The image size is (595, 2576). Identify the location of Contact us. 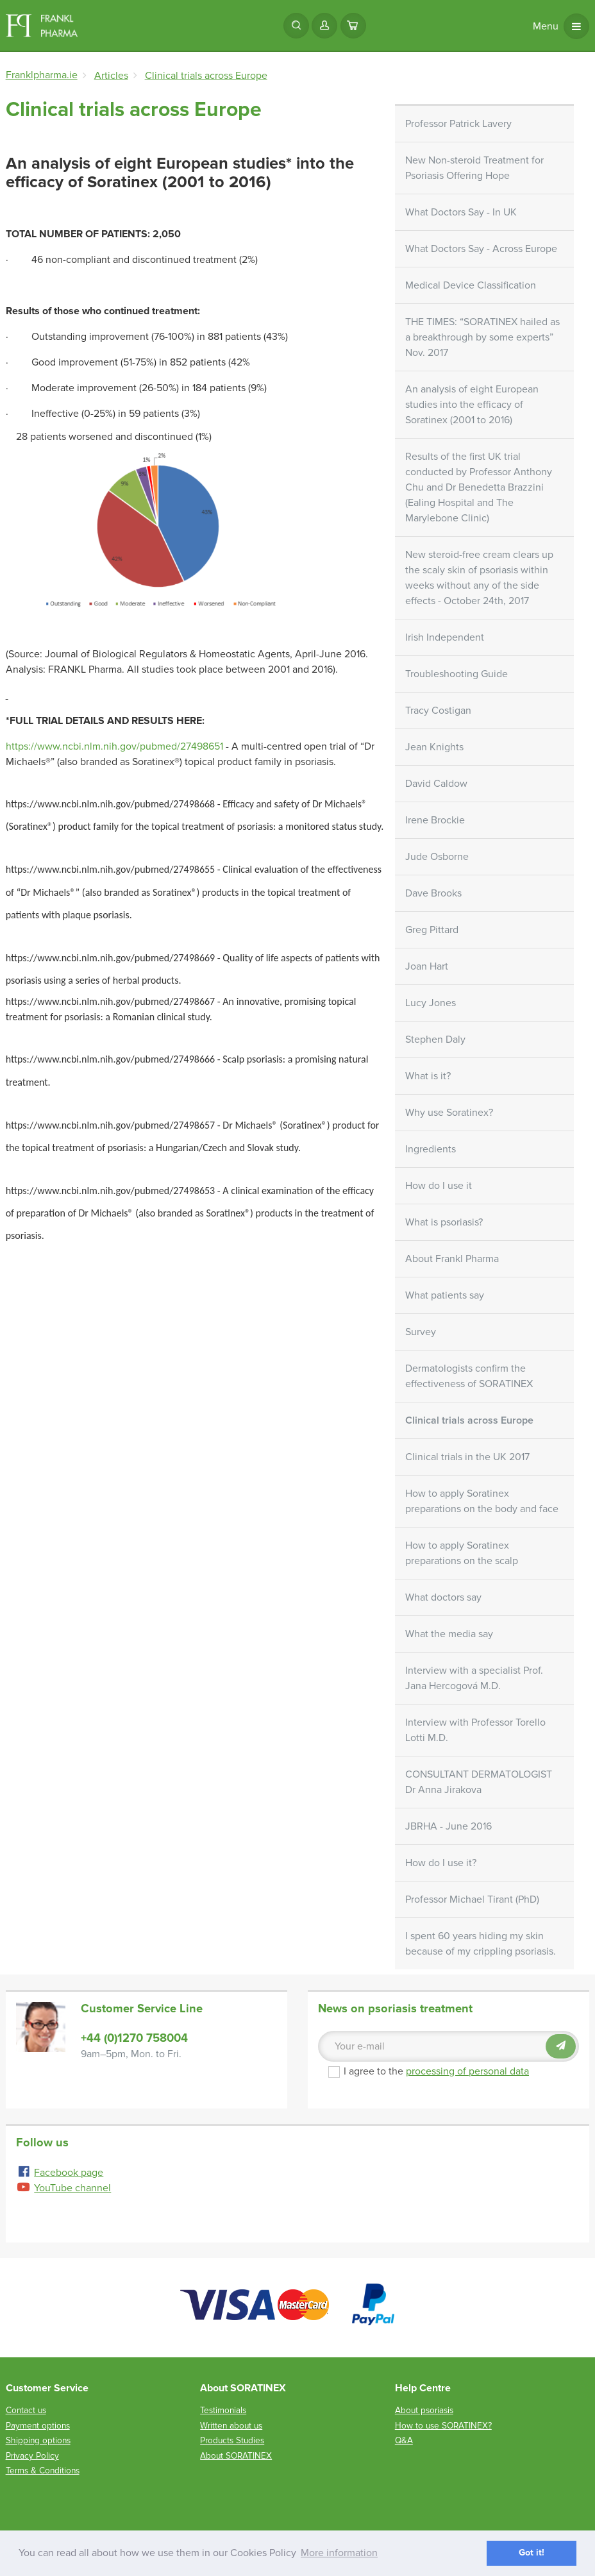
(26, 2410).